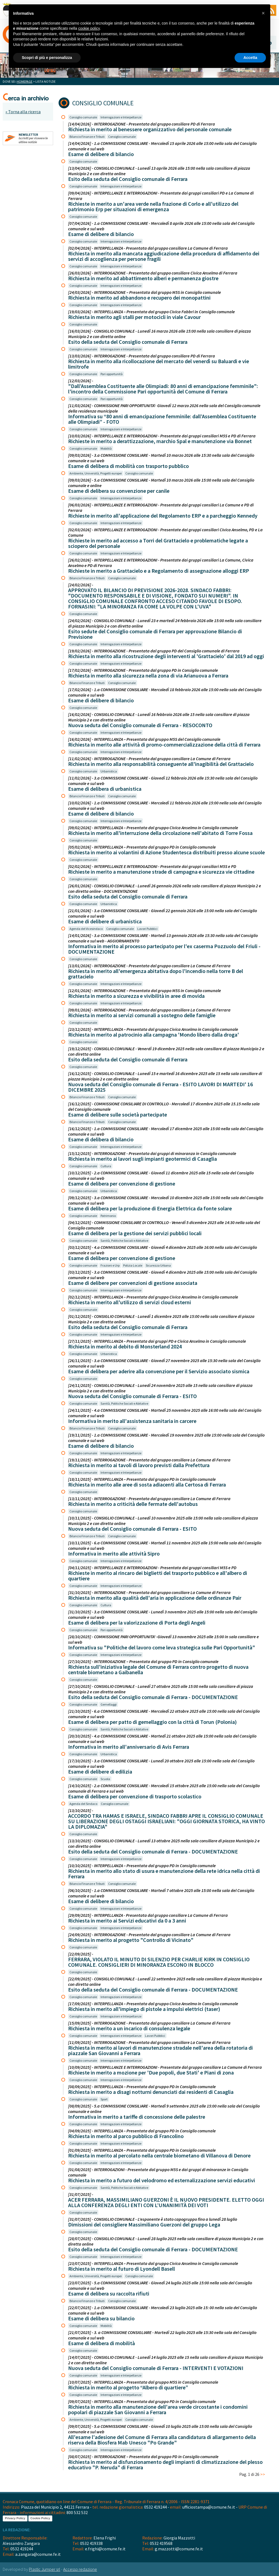  Describe the element at coordinates (153, 2003) in the screenshot. I see `[17/09/2025] - INTERPELLANZA – Presentata dal gruppo Civica Anselmo in Consiglio comunale` at that location.